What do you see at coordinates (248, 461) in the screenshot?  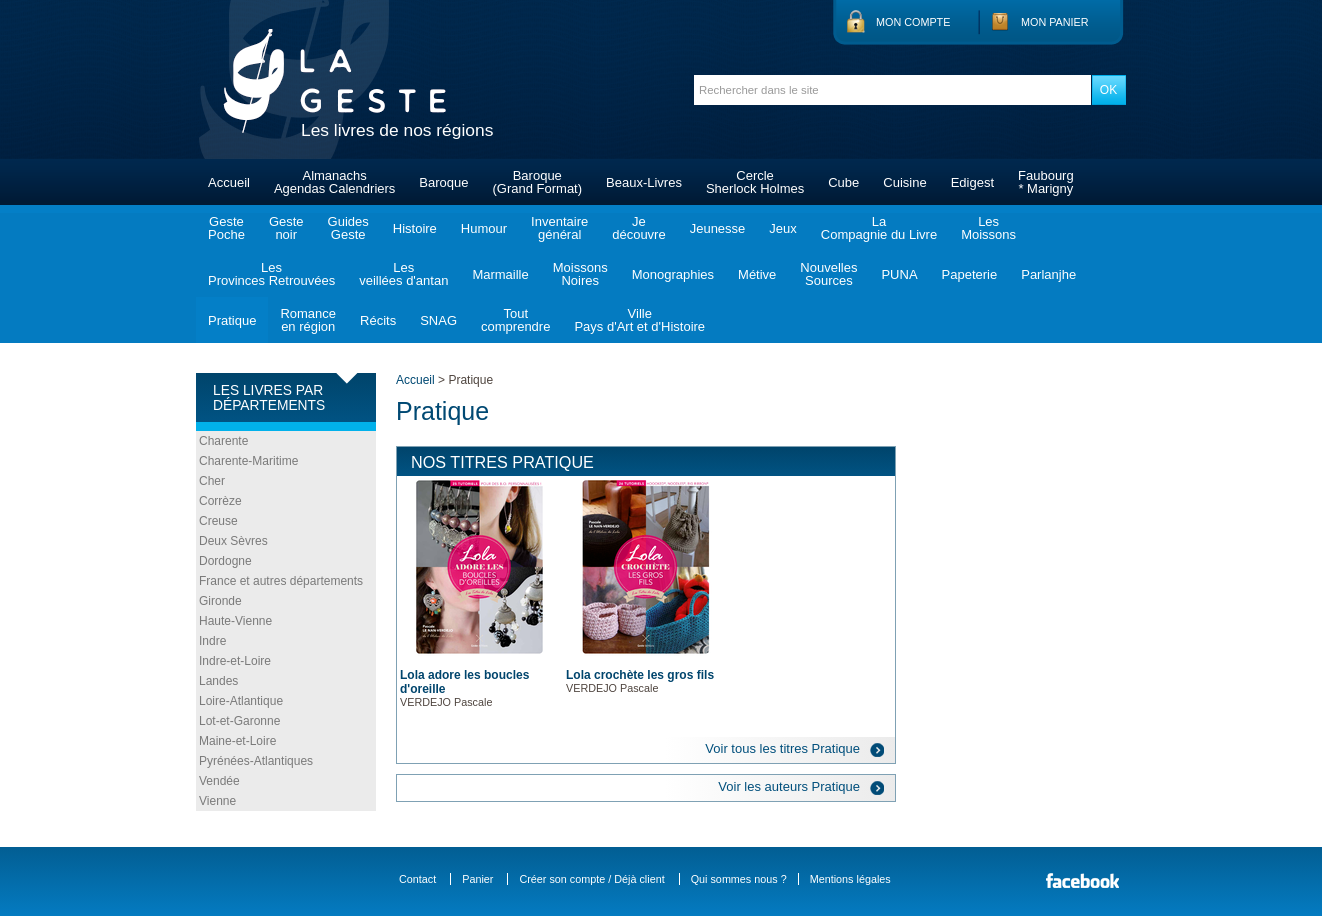 I see `Charente-Maritime` at bounding box center [248, 461].